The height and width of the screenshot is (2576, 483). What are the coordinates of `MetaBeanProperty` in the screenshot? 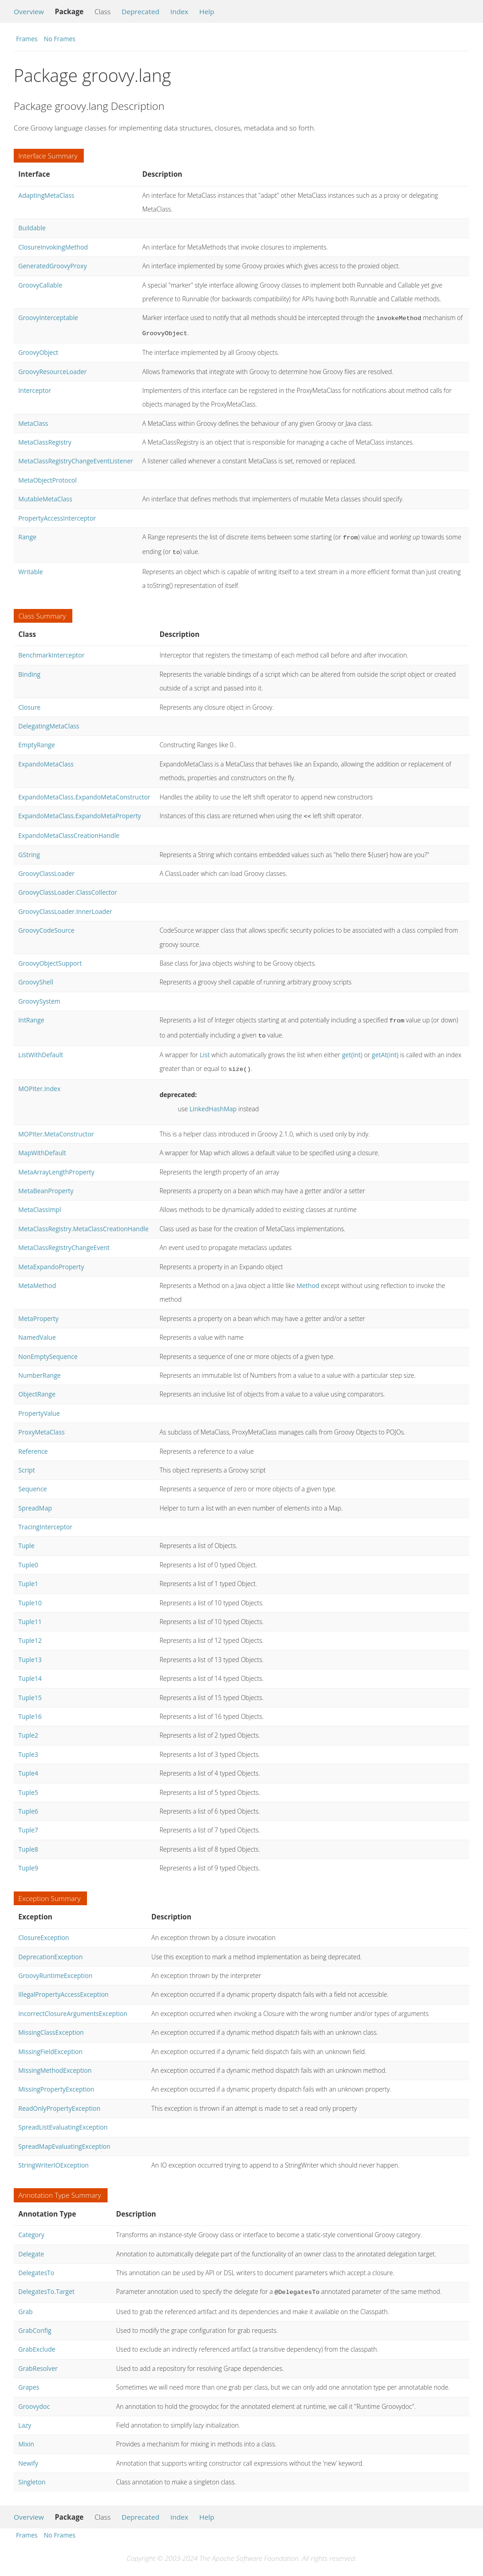 It's located at (45, 1183).